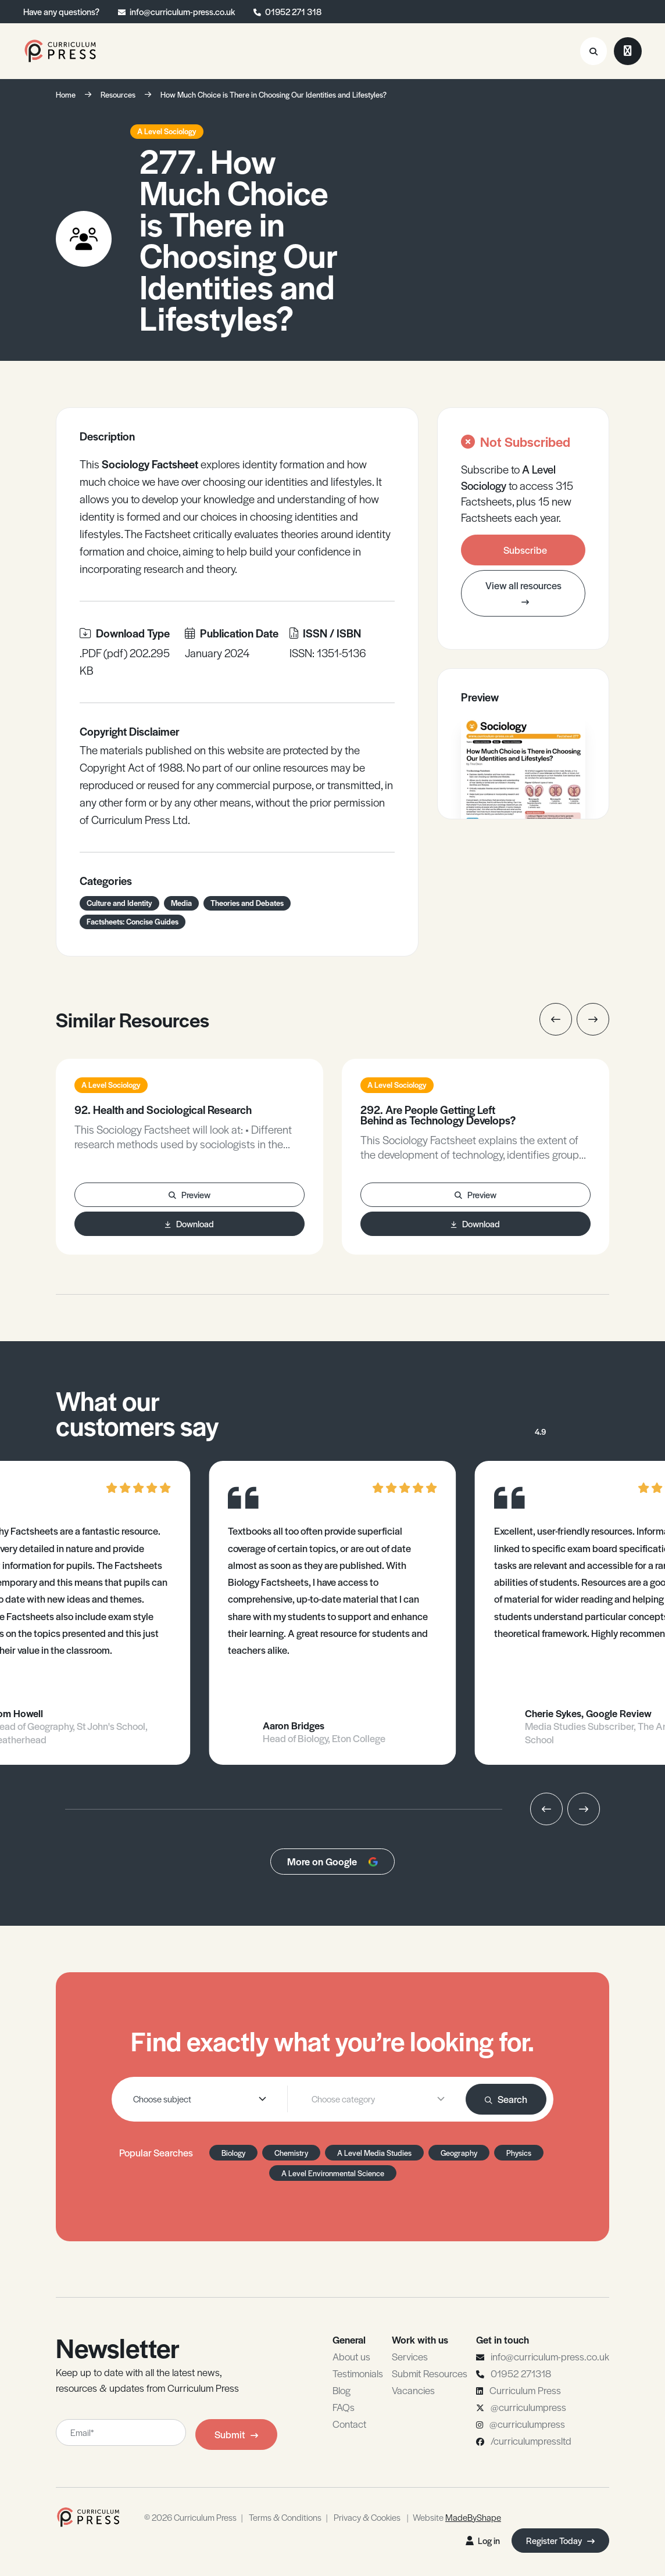 This screenshot has height=2576, width=665. I want to click on Register Today, so click(560, 2540).